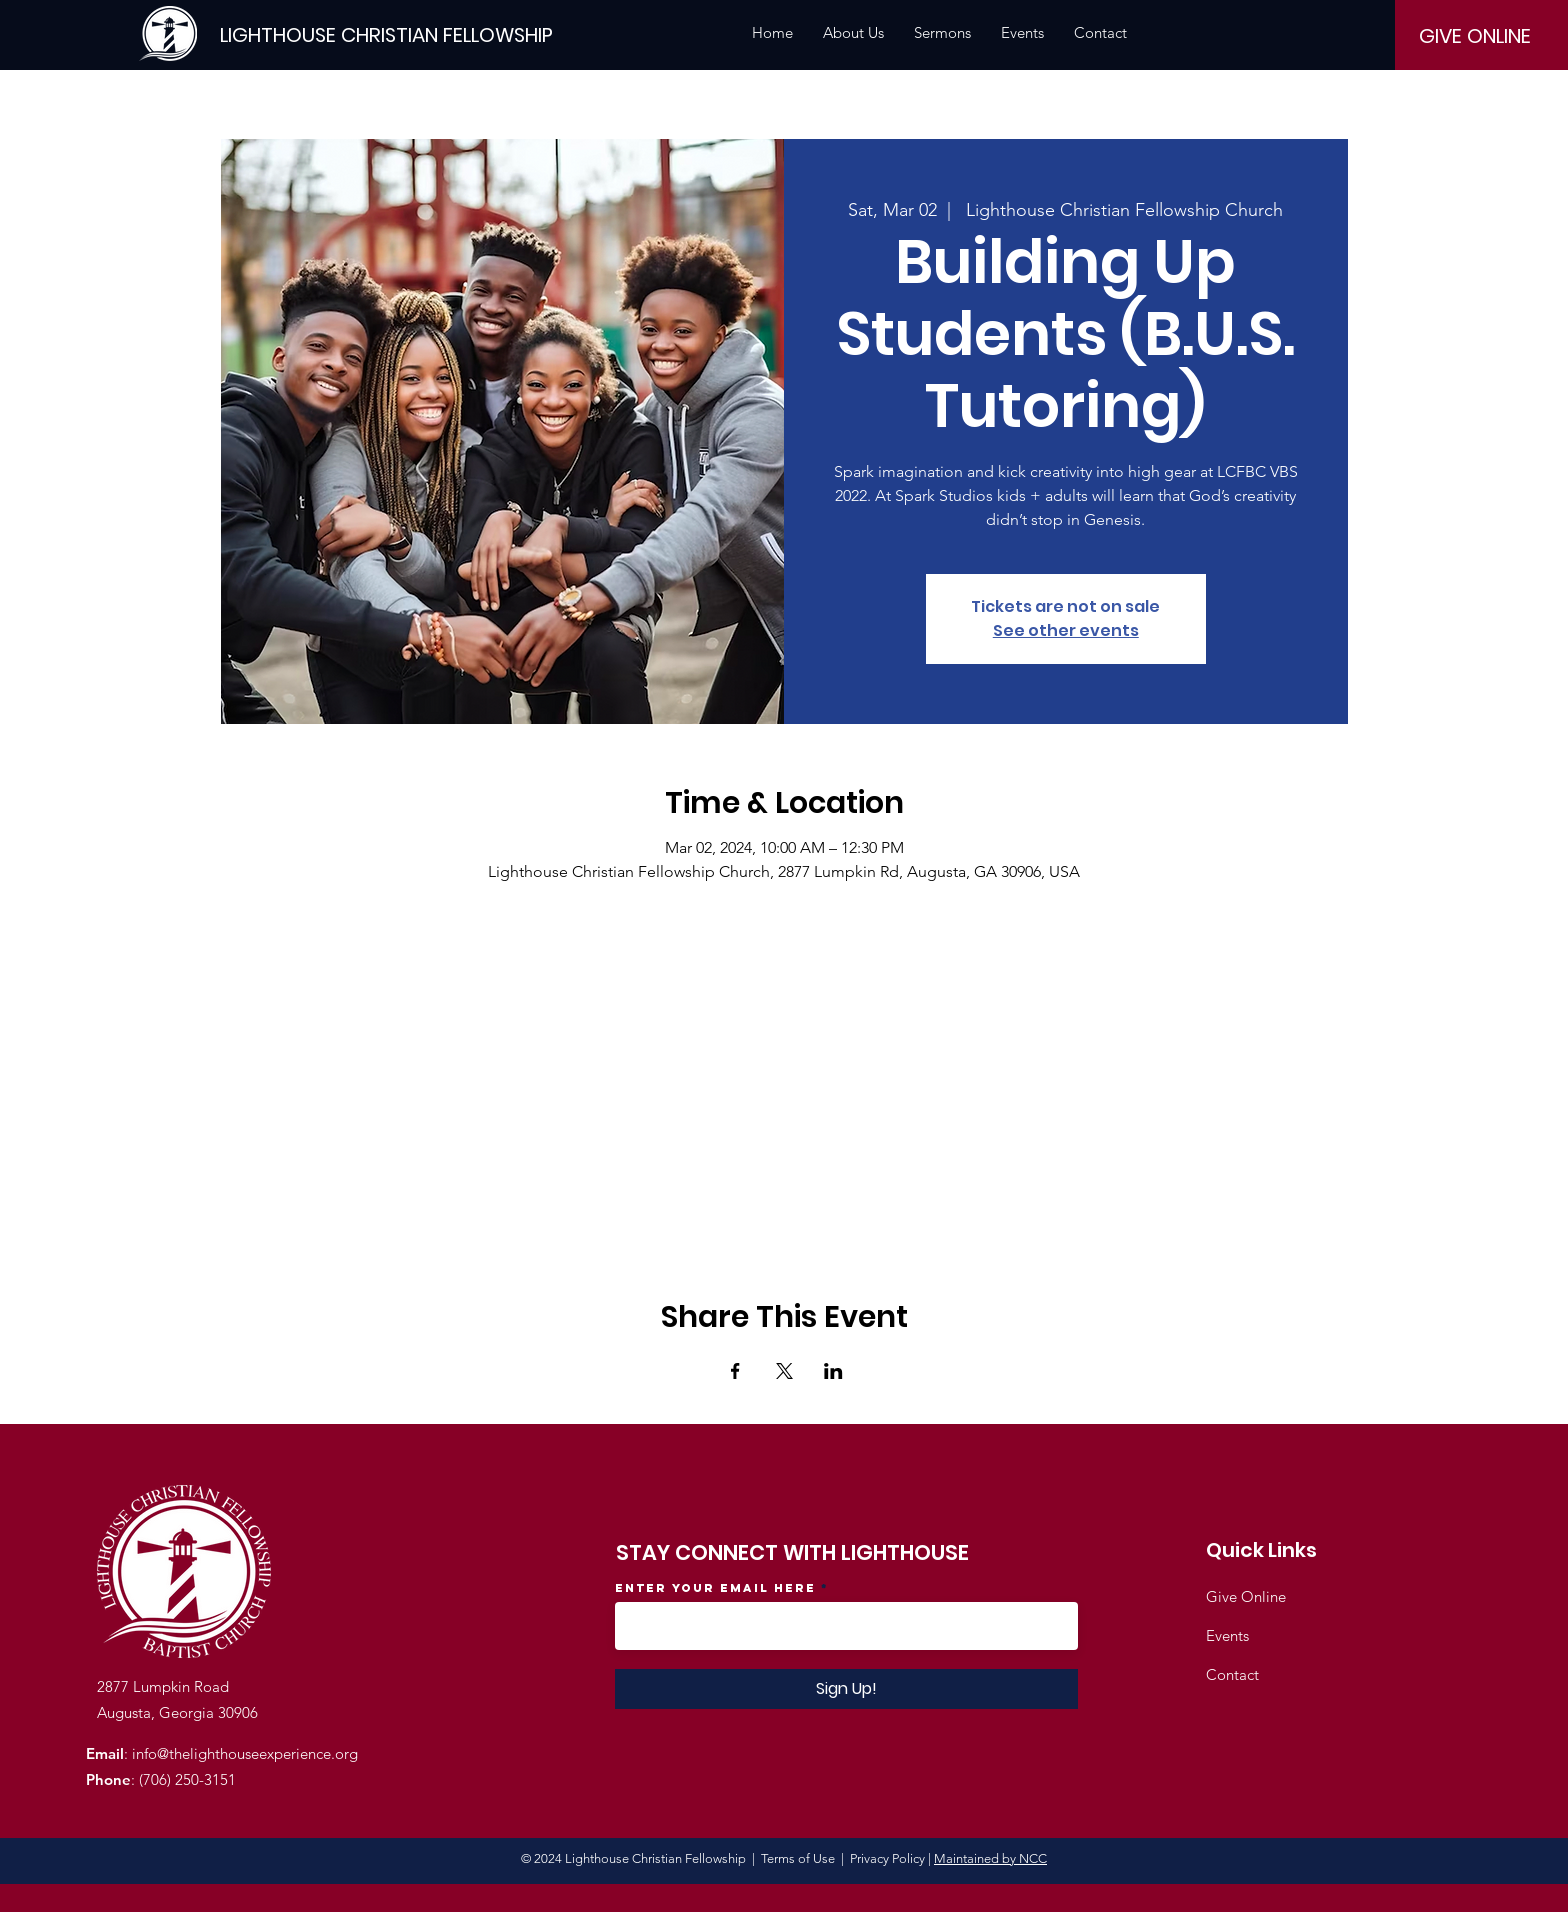 The height and width of the screenshot is (1912, 1568). Describe the element at coordinates (1475, 36) in the screenshot. I see `[GIVE ONLINE]` at that location.